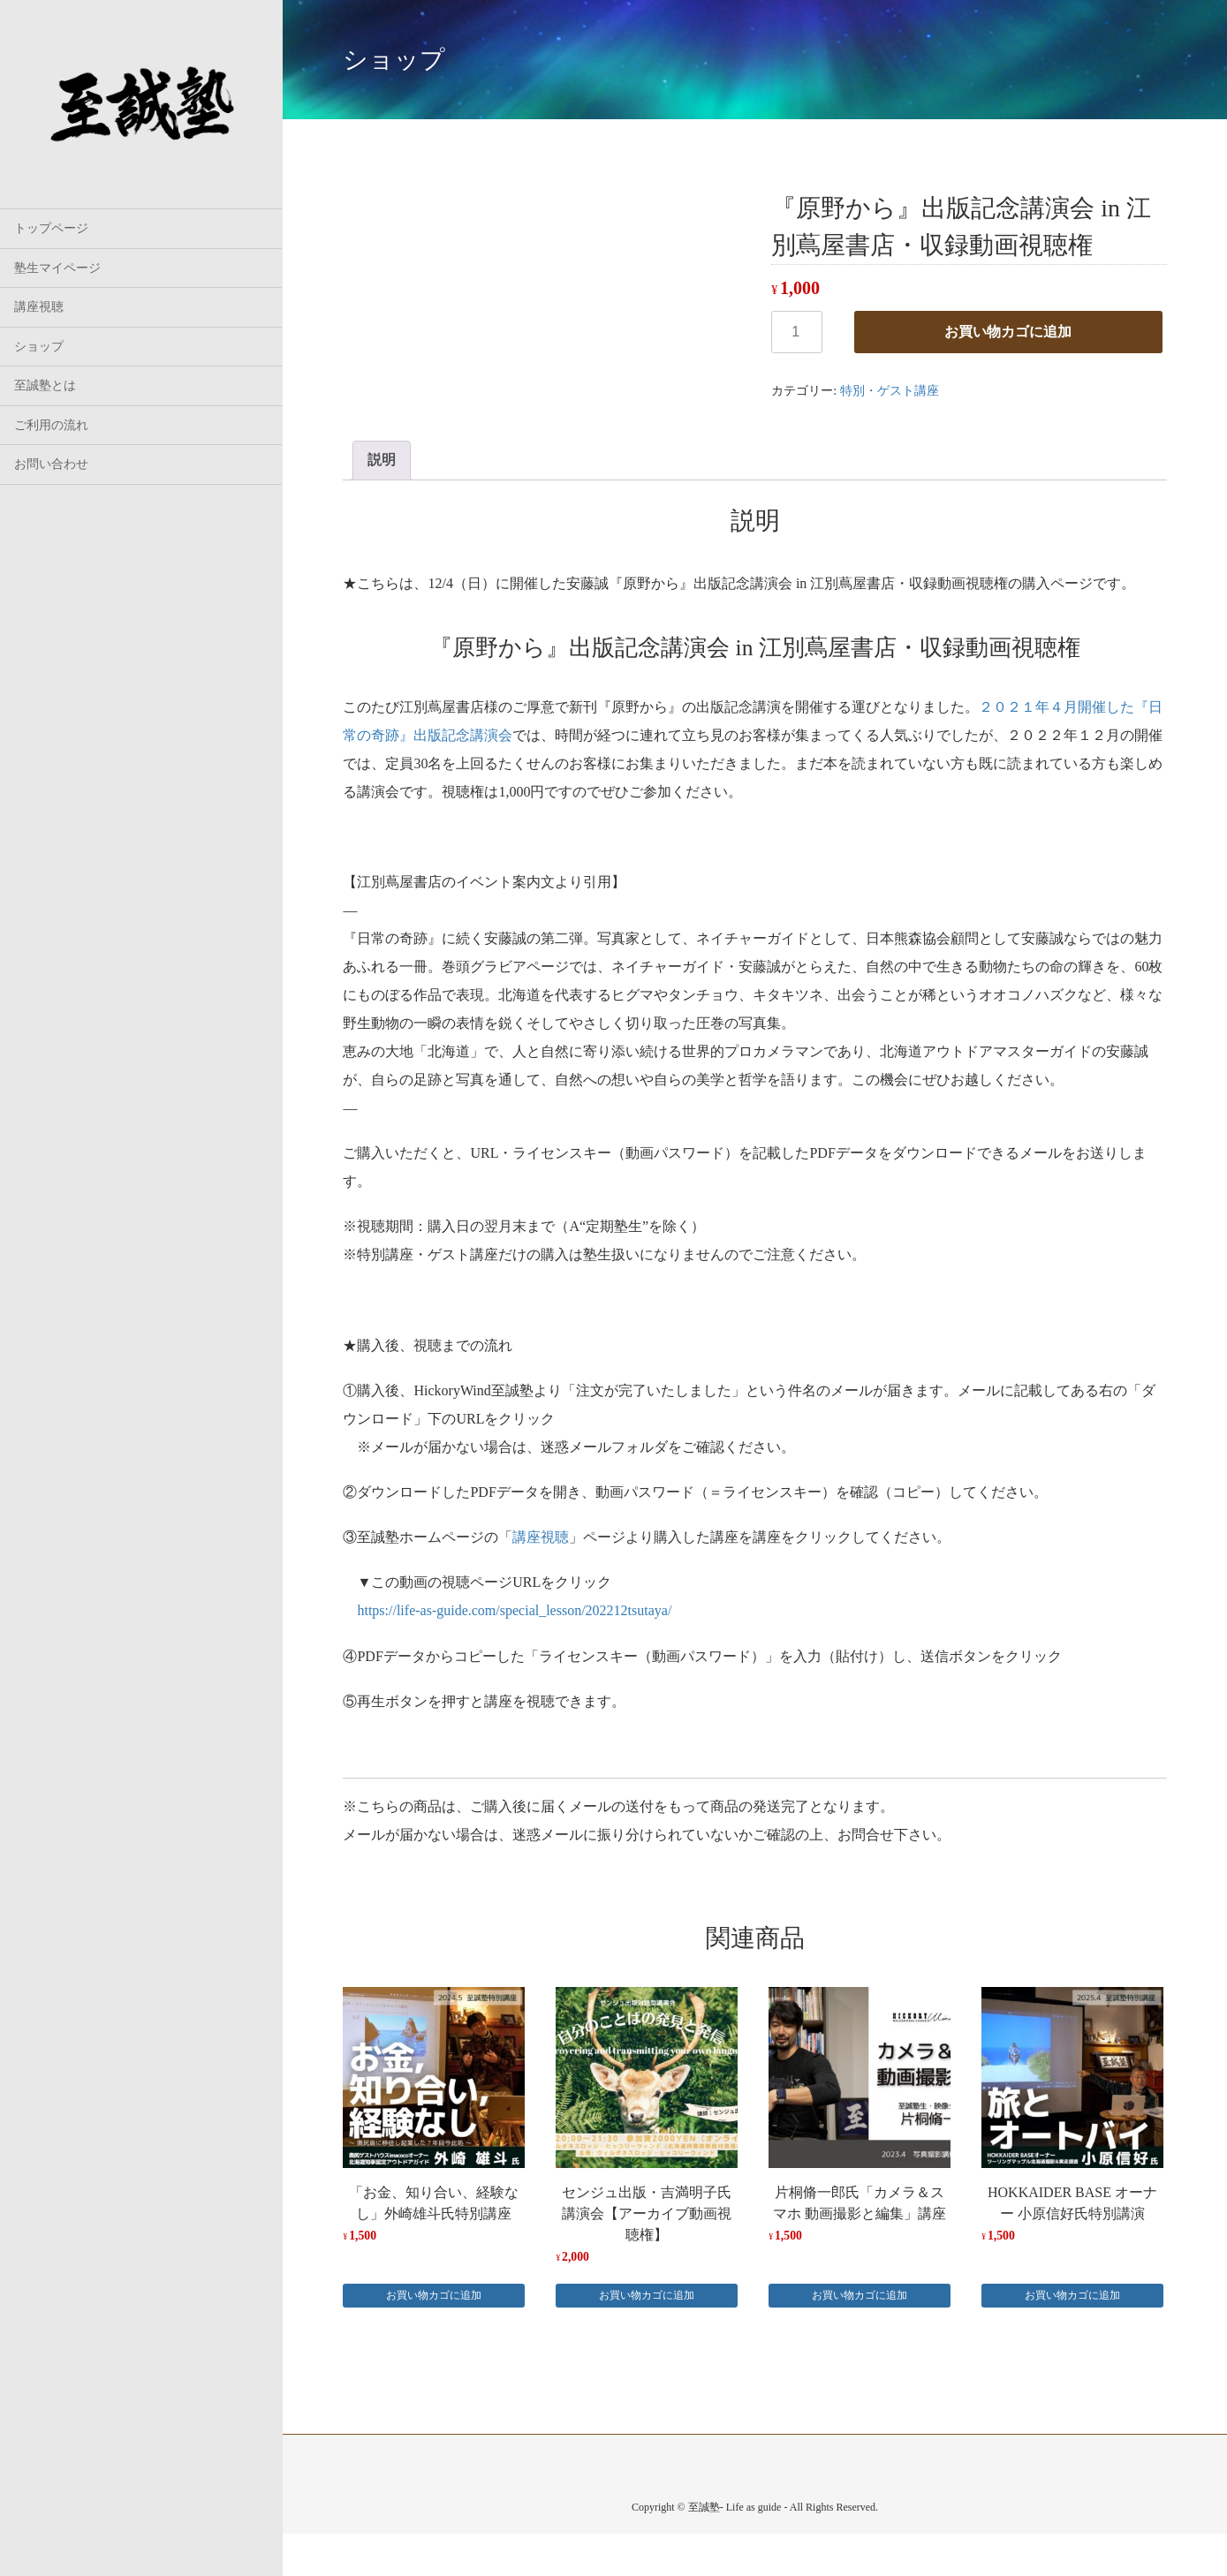  Describe the element at coordinates (381, 459) in the screenshot. I see `説明 [tab]` at that location.